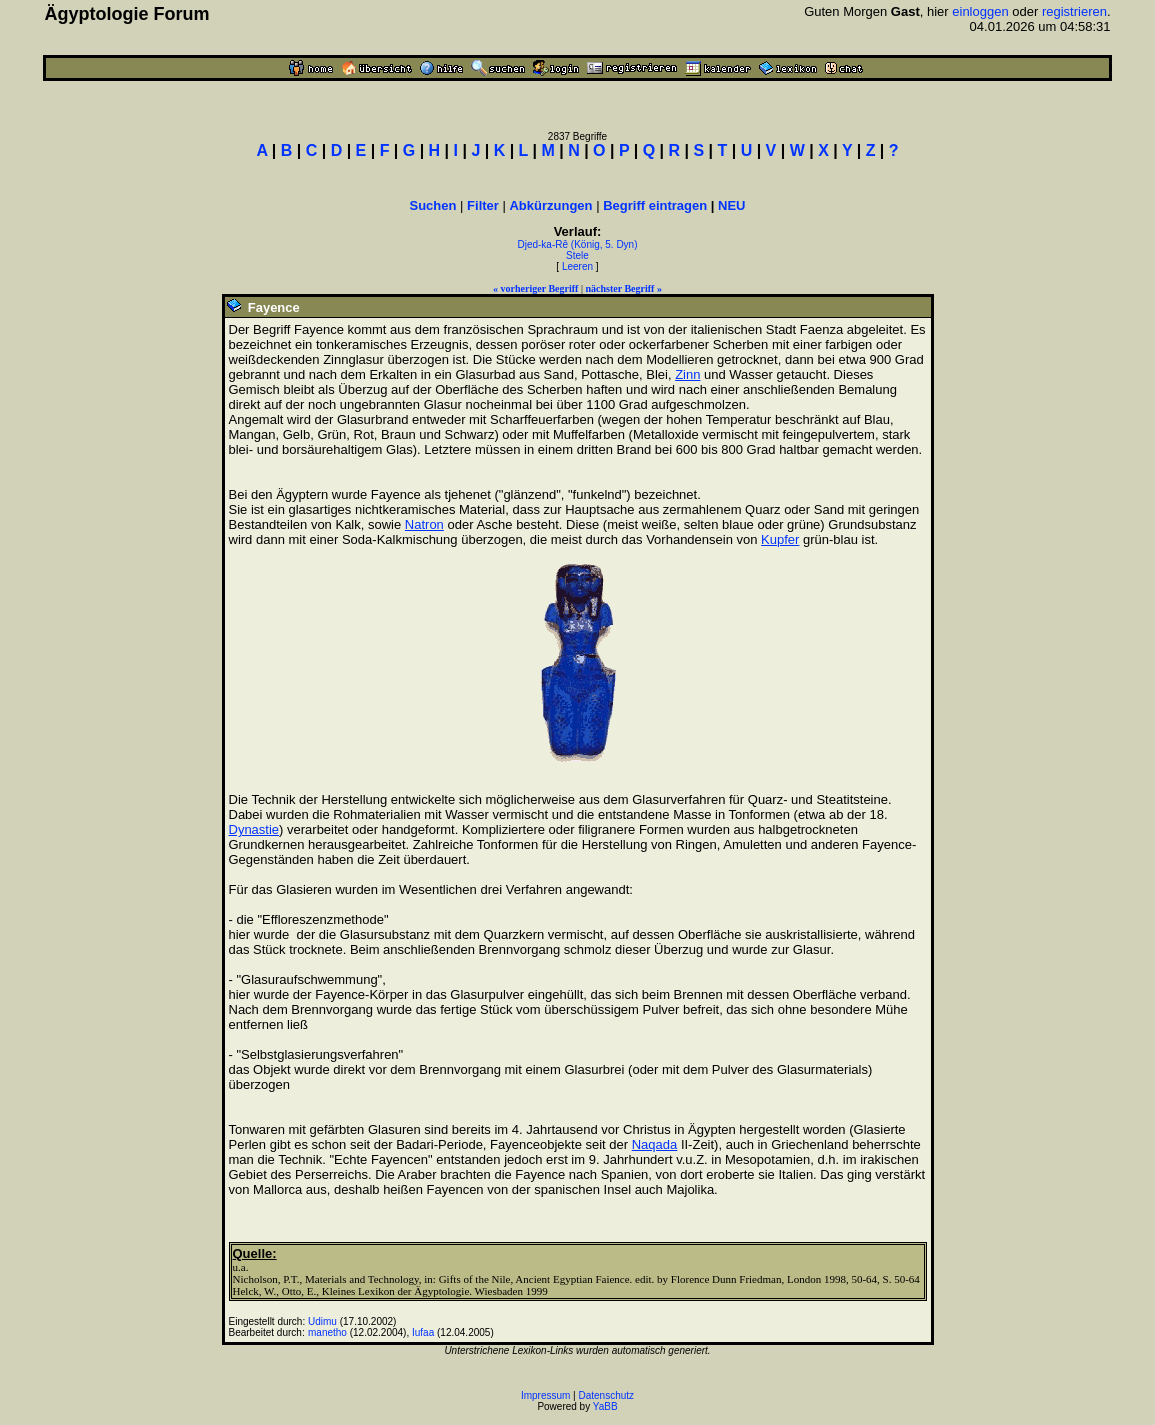  I want to click on Natron, so click(424, 524).